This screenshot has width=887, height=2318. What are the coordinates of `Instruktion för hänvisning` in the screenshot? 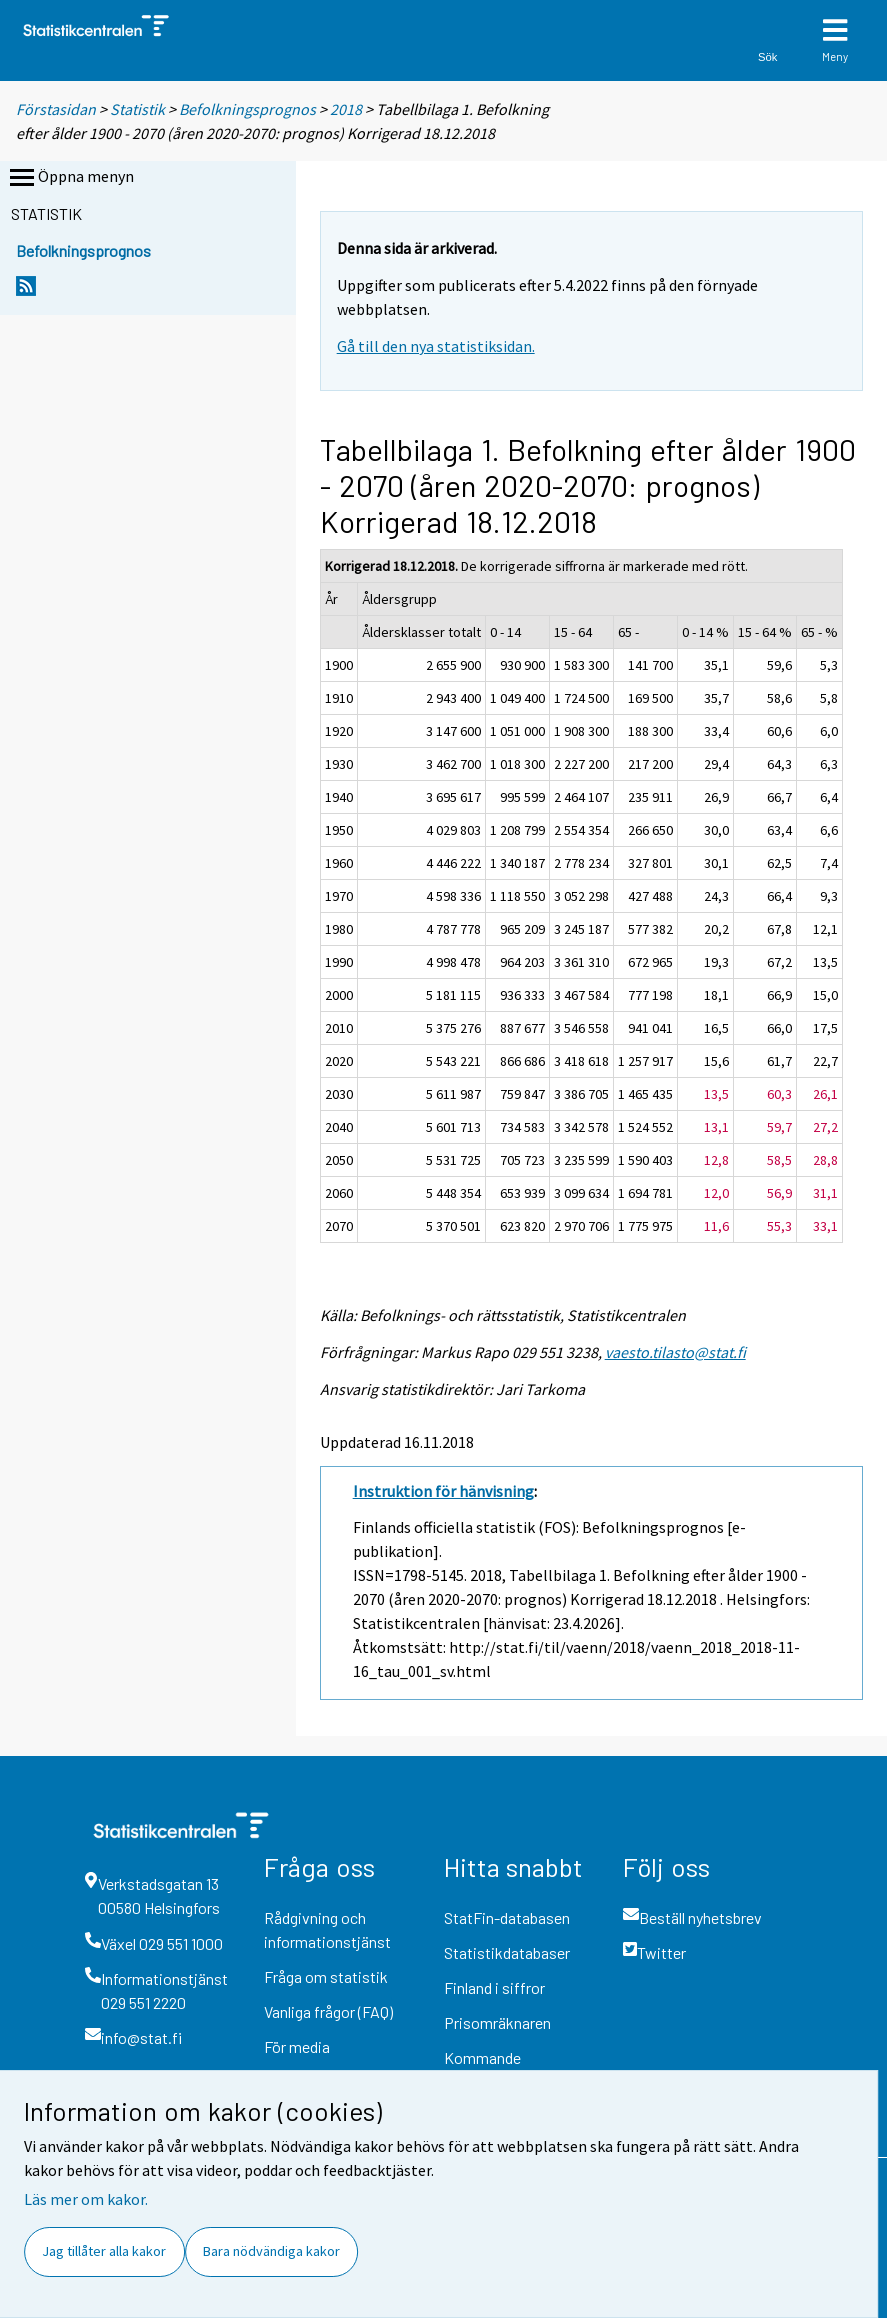 It's located at (443, 1491).